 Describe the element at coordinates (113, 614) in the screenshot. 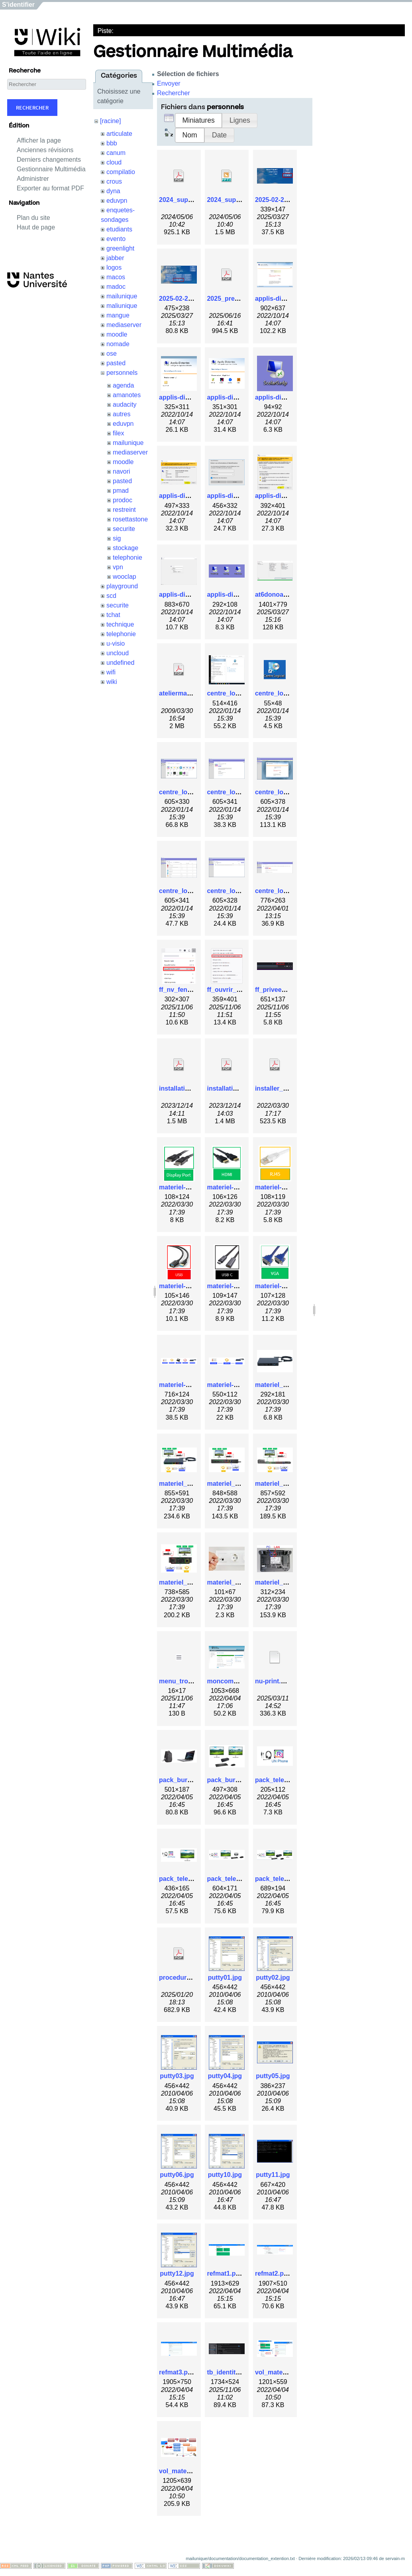

I see `tchat` at that location.